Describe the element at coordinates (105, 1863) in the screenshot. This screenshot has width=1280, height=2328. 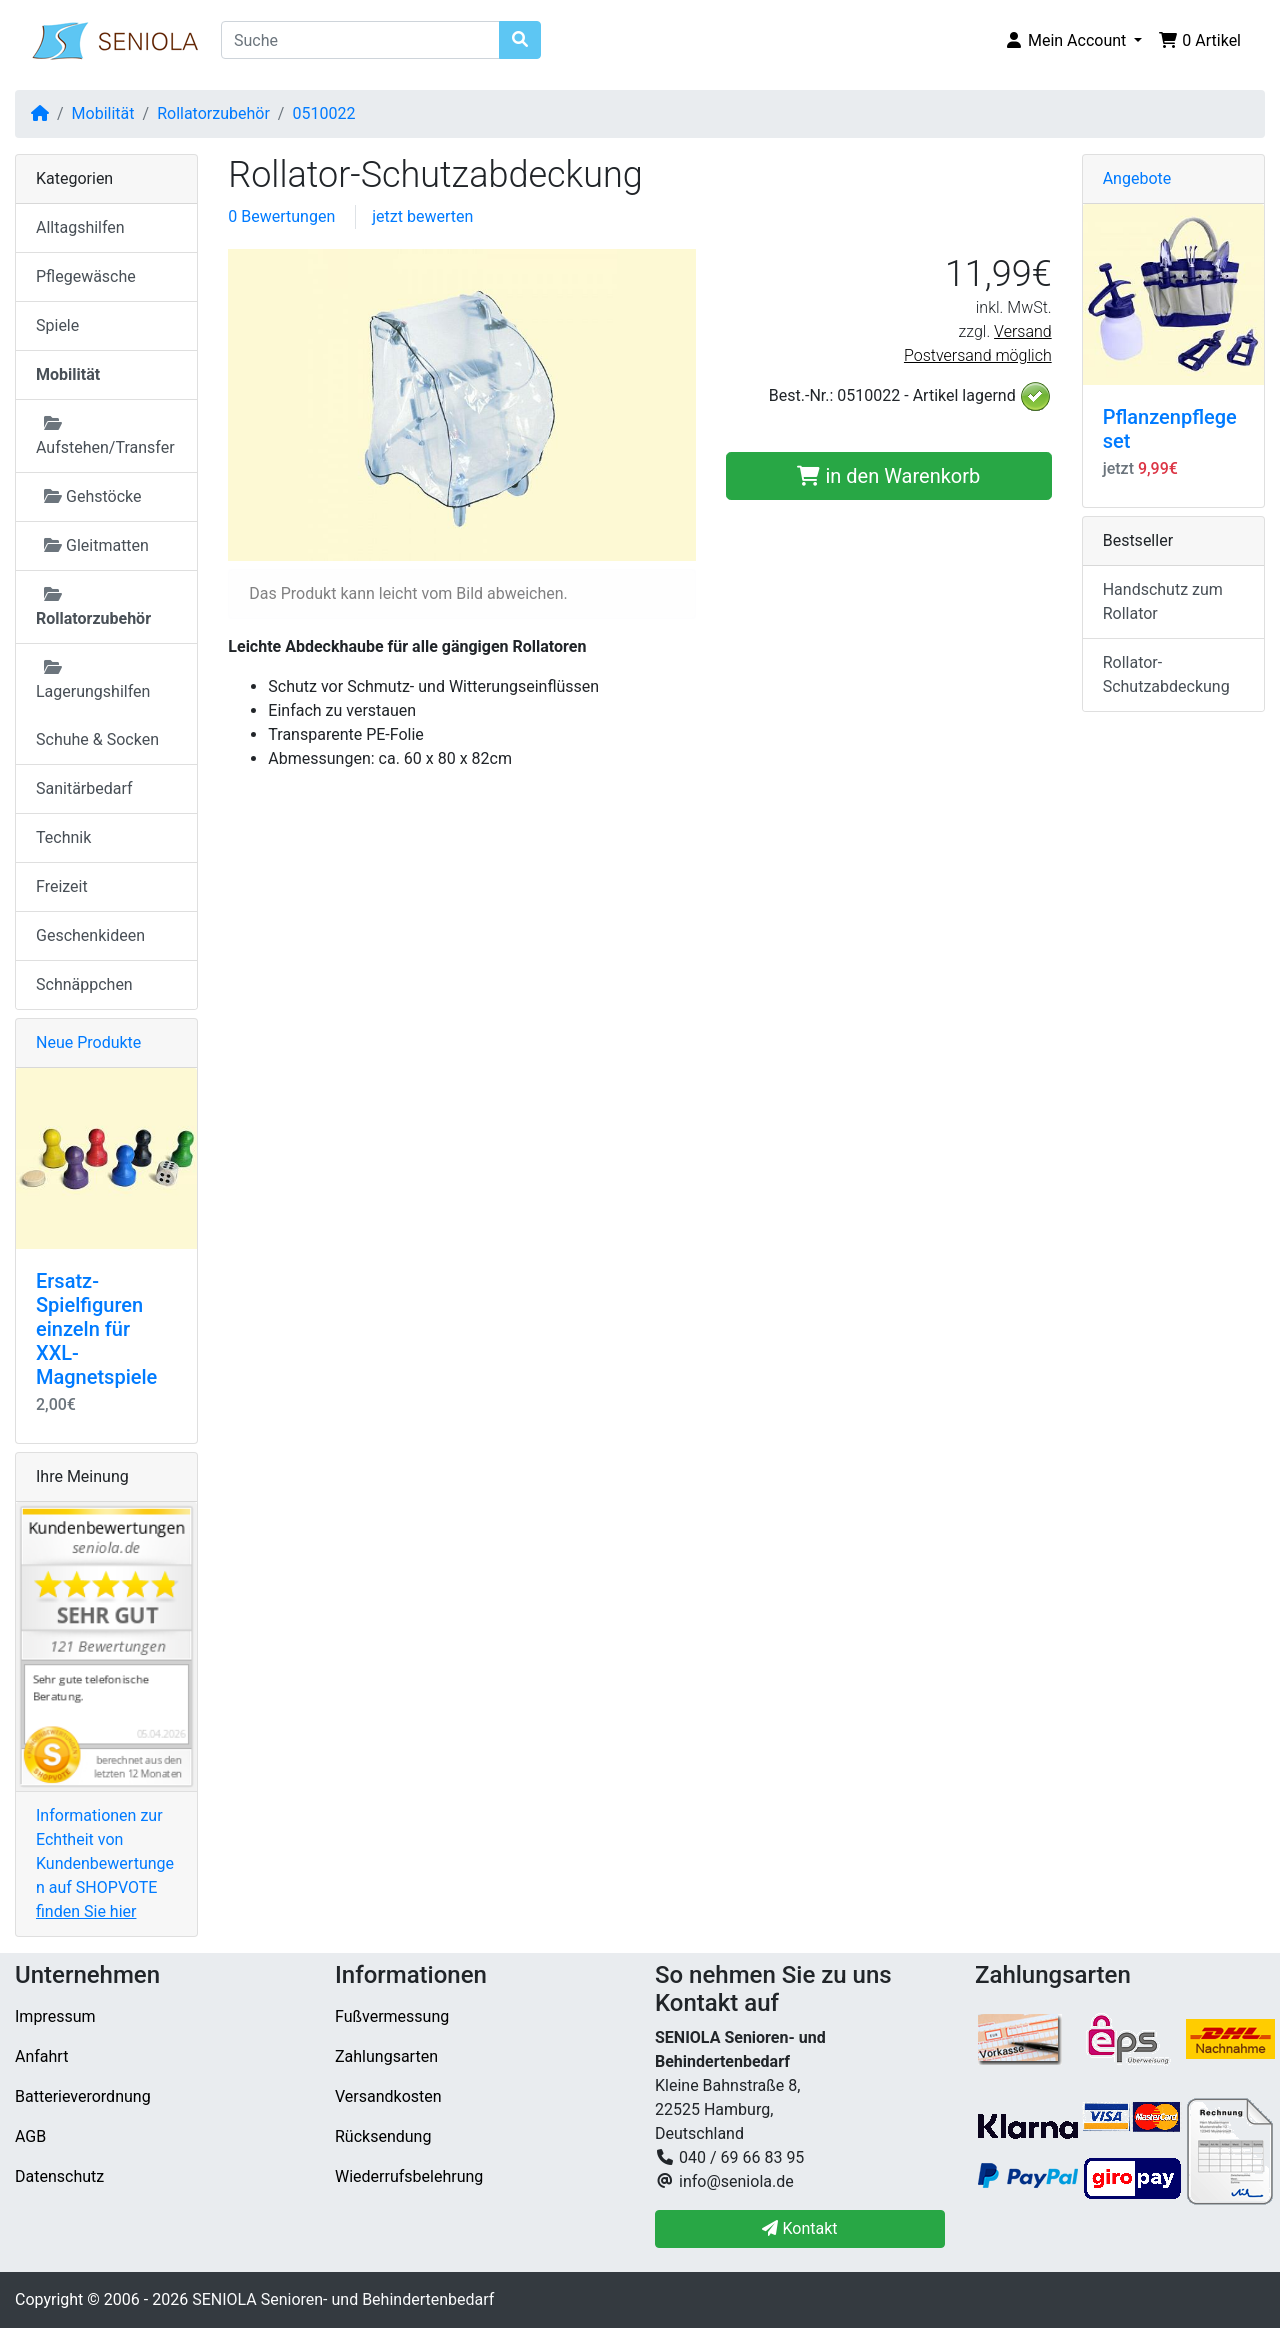
I see `Informationen zur Echtheit von Kundenbewertungen auf SHOPVOTE` at that location.